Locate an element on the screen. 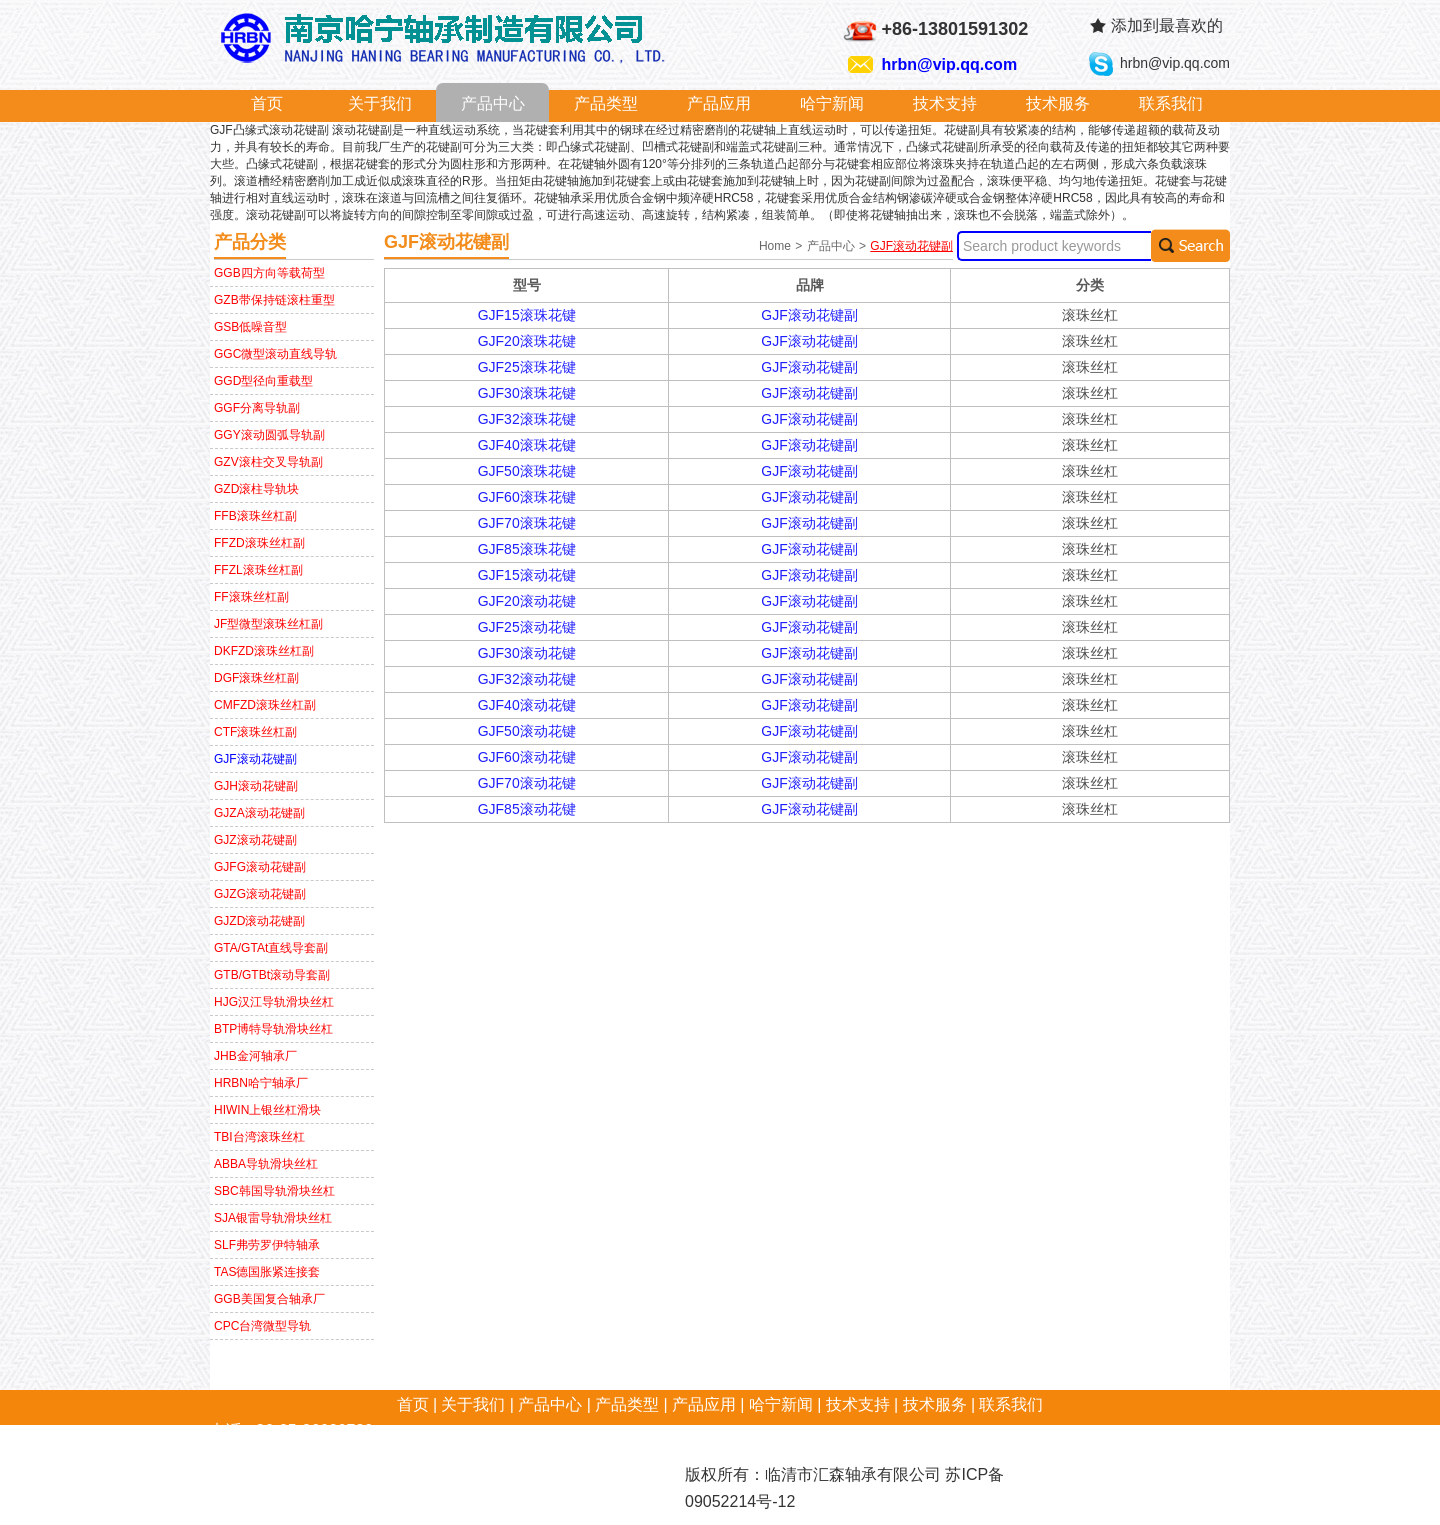 Image resolution: width=1440 pixels, height=1525 pixels. GJZ滚动花键副 is located at coordinates (255, 840).